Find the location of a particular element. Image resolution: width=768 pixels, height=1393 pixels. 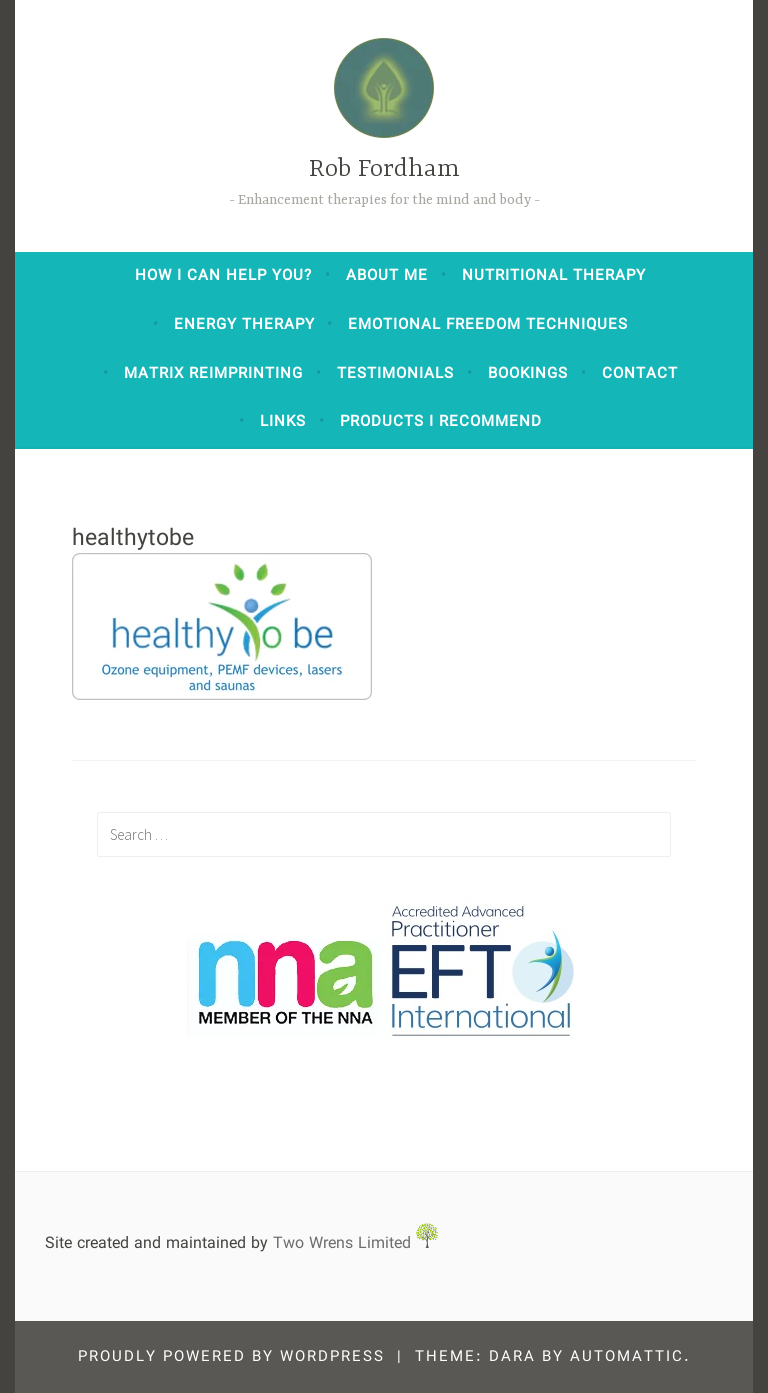

Emotional Freedom Techniques is located at coordinates (488, 325).